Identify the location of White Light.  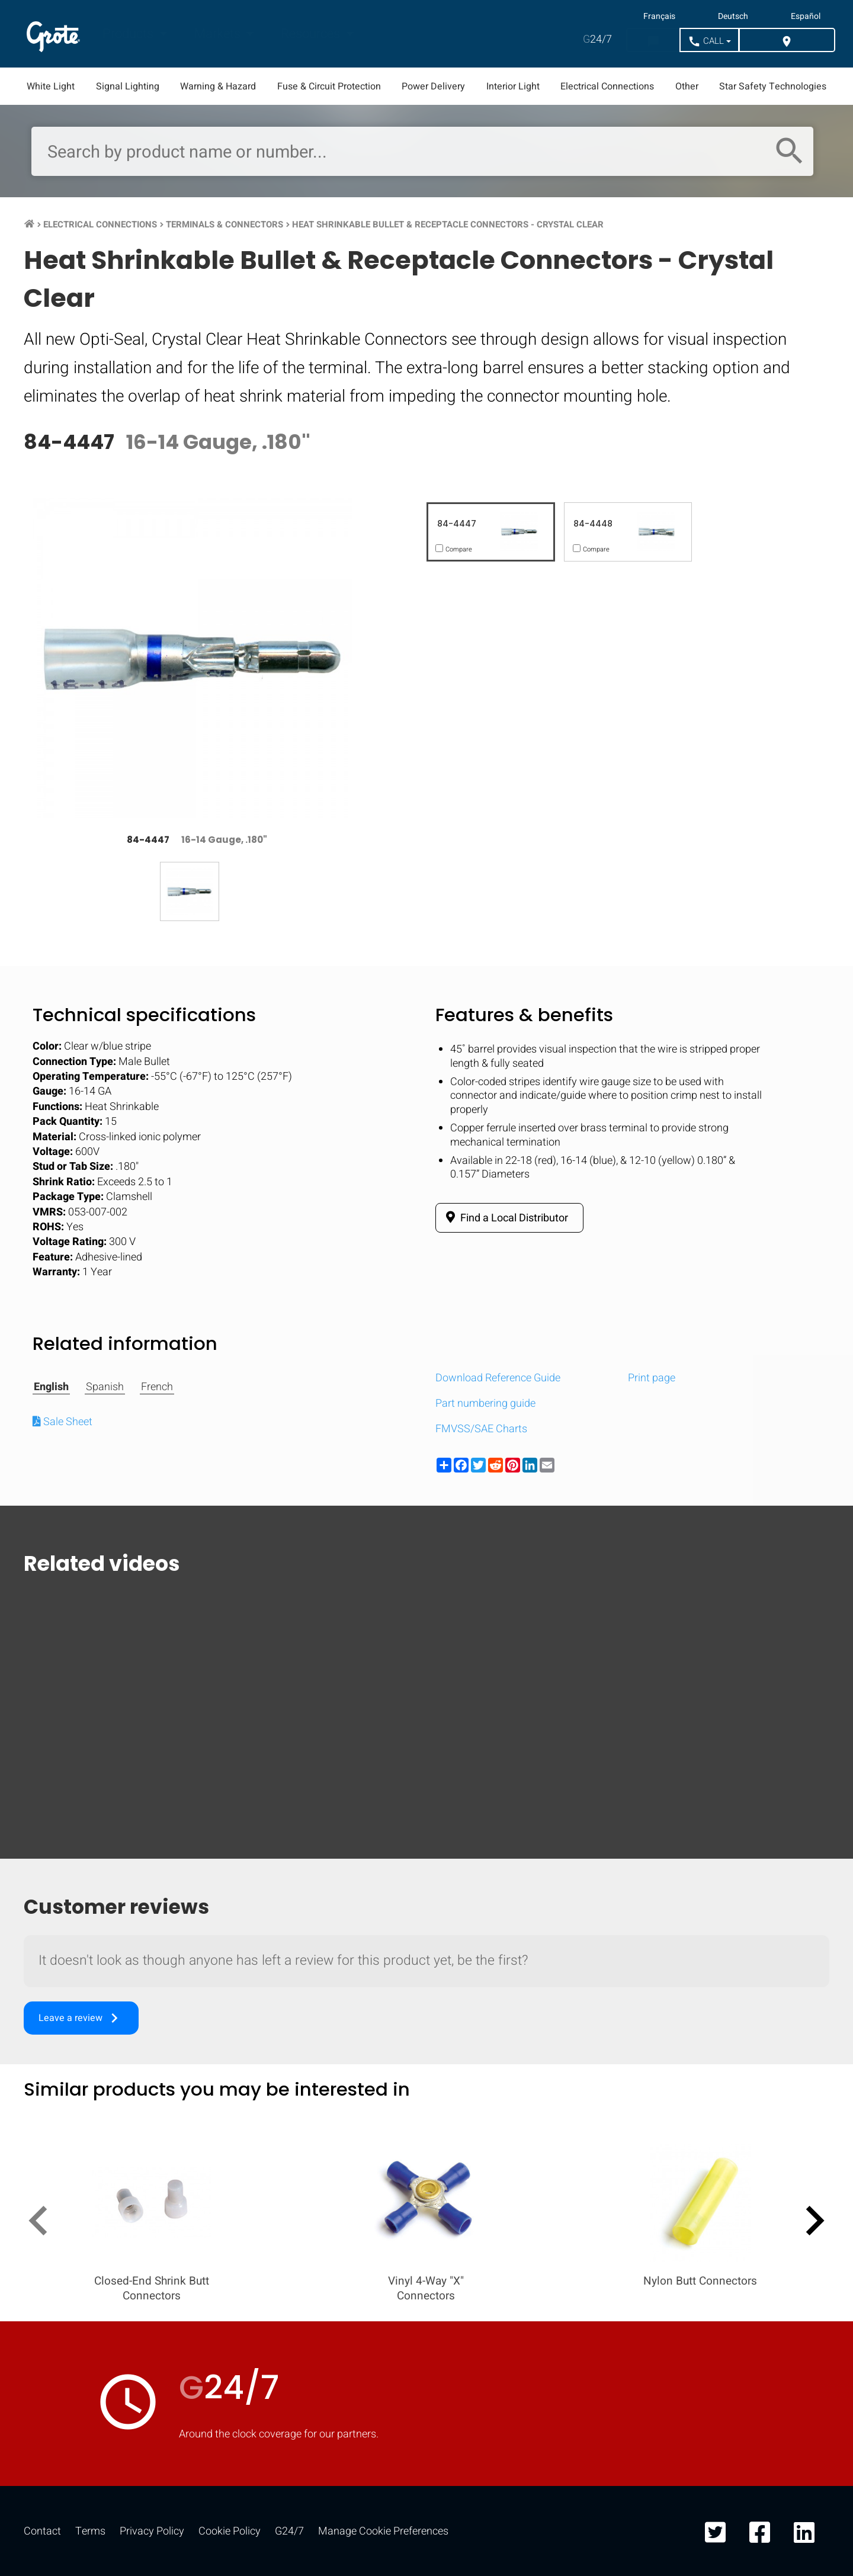
(51, 86).